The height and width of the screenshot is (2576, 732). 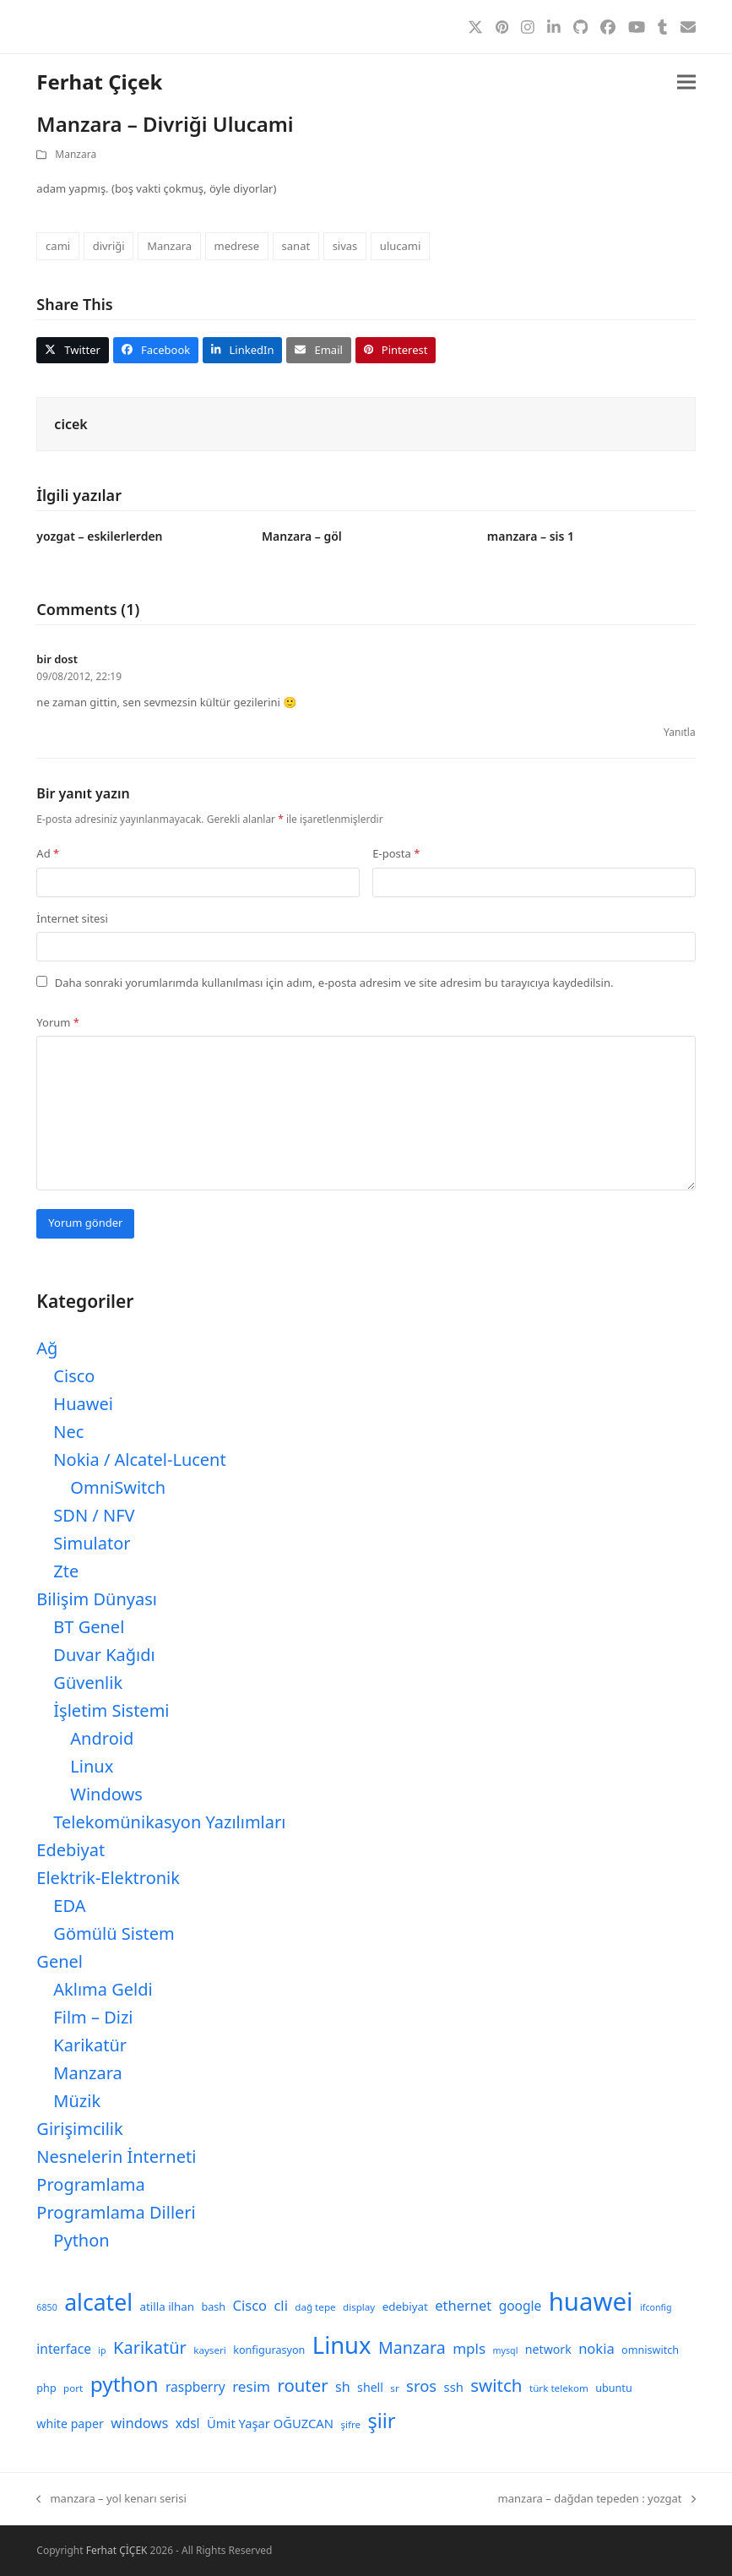 What do you see at coordinates (381, 2420) in the screenshot?
I see `şiir [şiir (35 öge)]` at bounding box center [381, 2420].